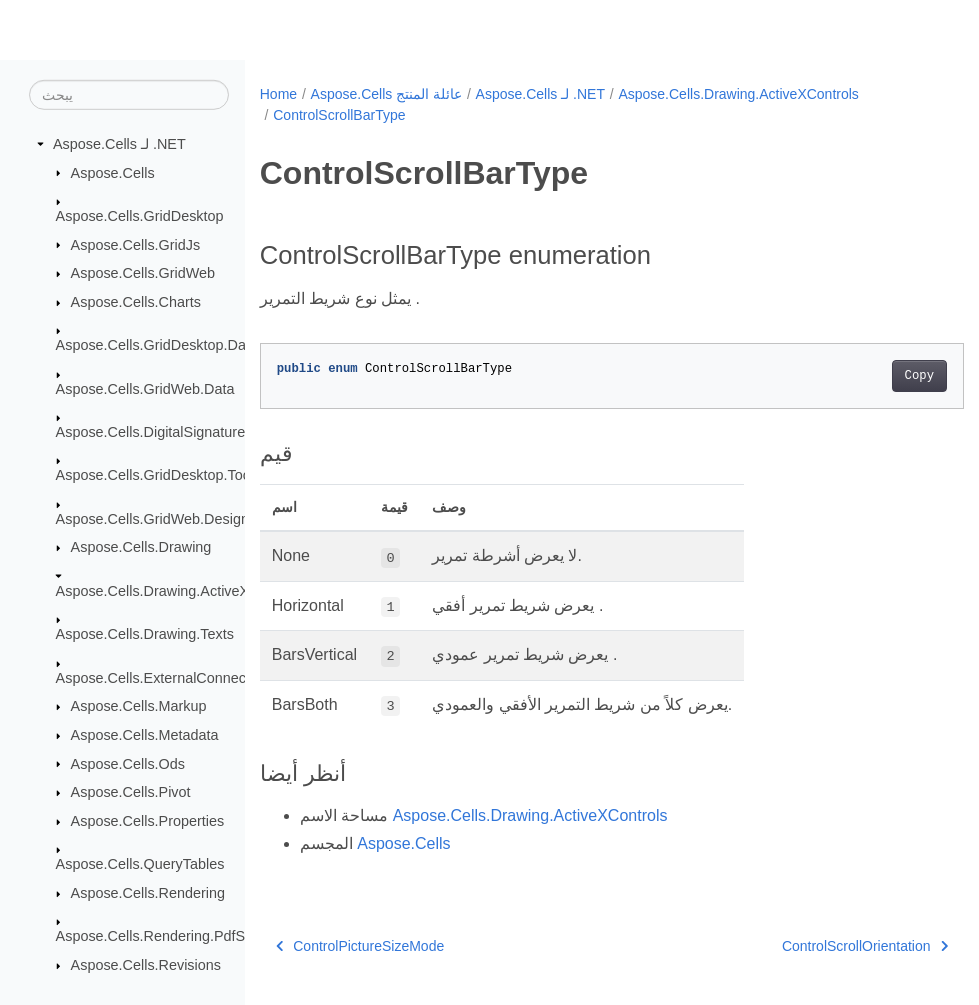  I want to click on ControlScrollOrientation, so click(815, 946).